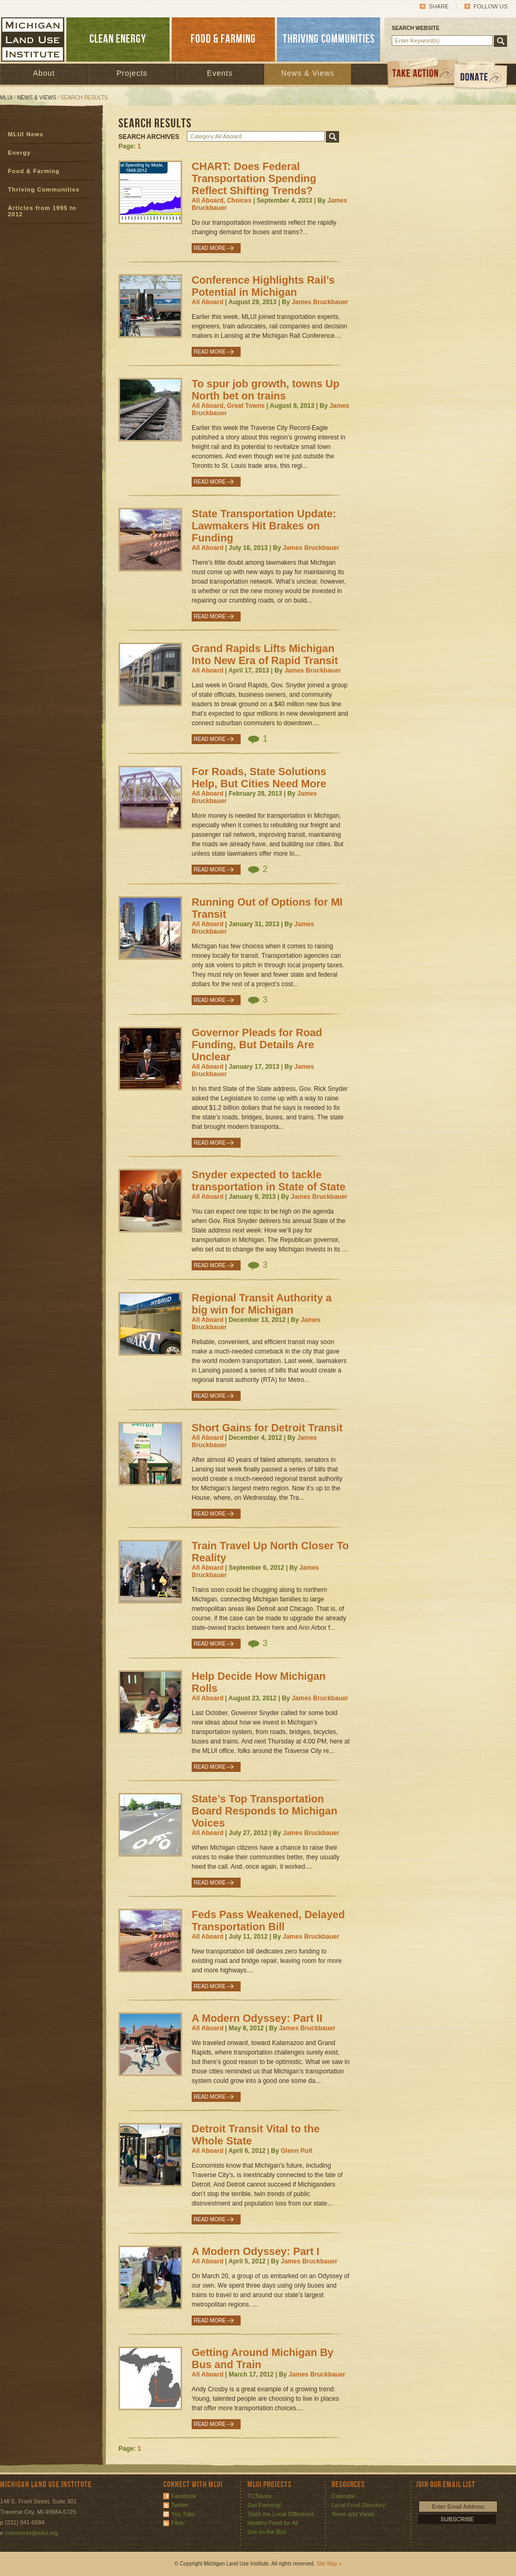 This screenshot has width=516, height=2576. Describe the element at coordinates (183, 2514) in the screenshot. I see `You Tube` at that location.